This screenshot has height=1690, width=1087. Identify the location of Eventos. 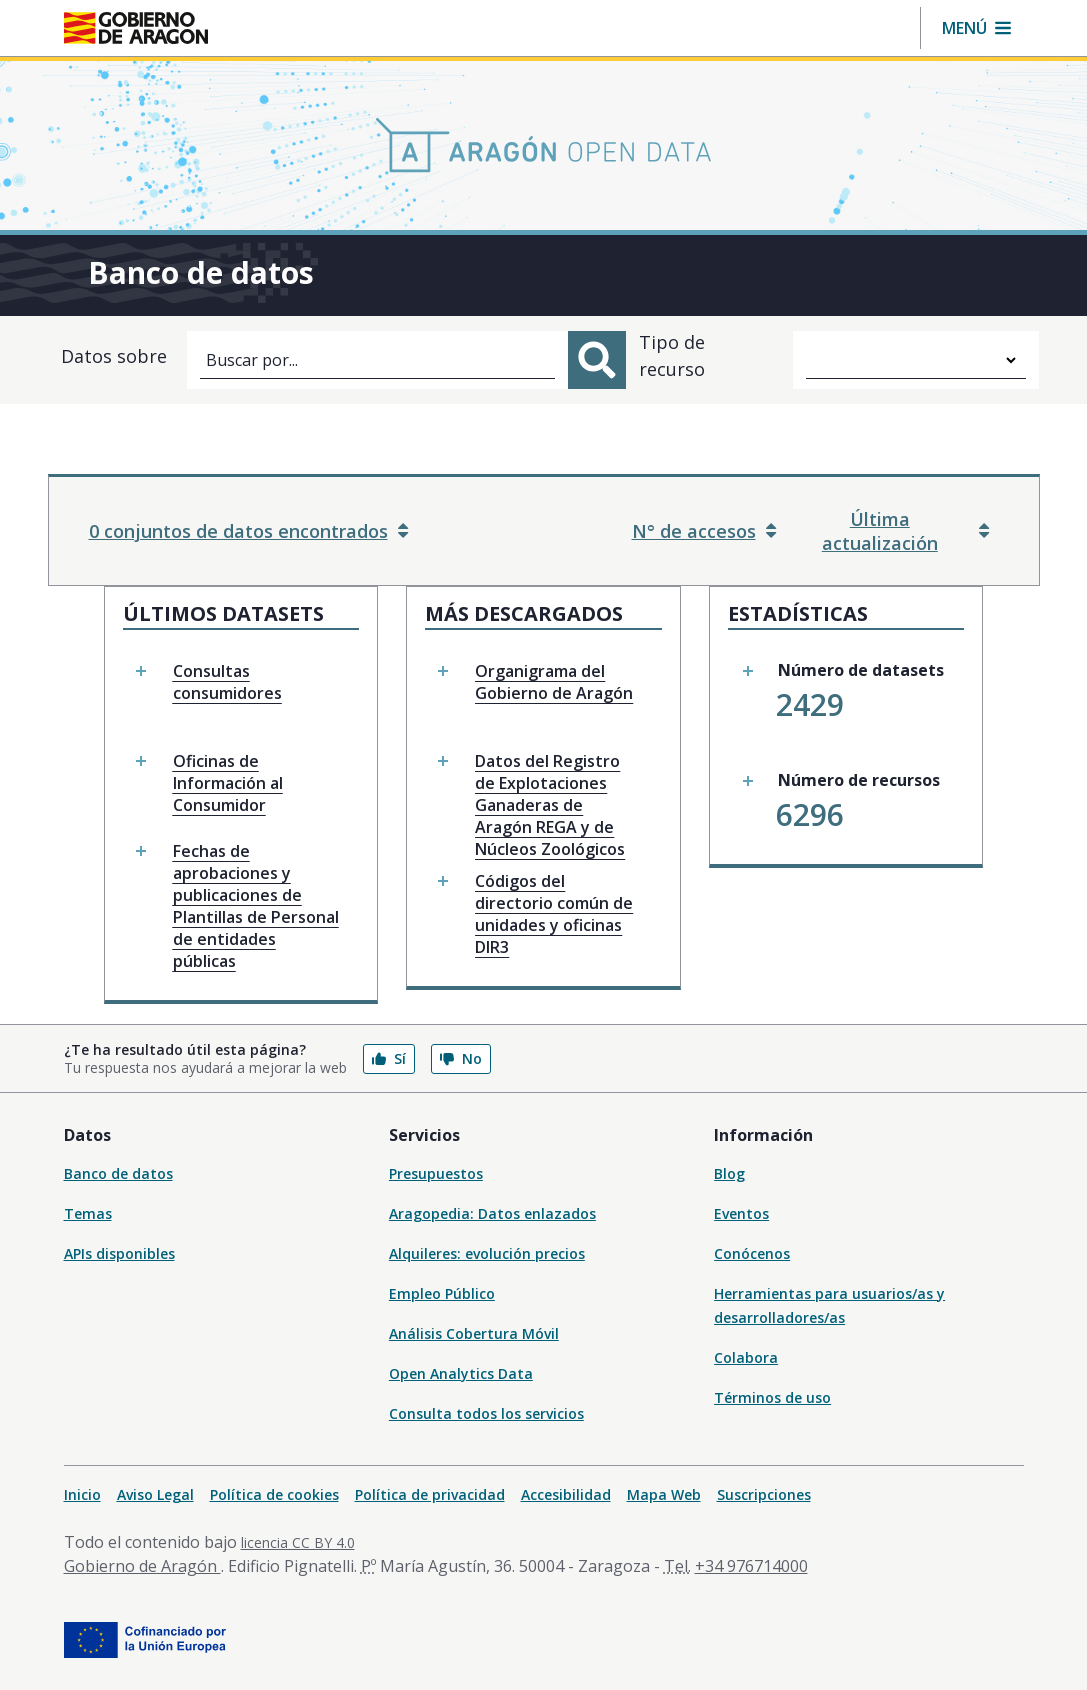
(741, 1213).